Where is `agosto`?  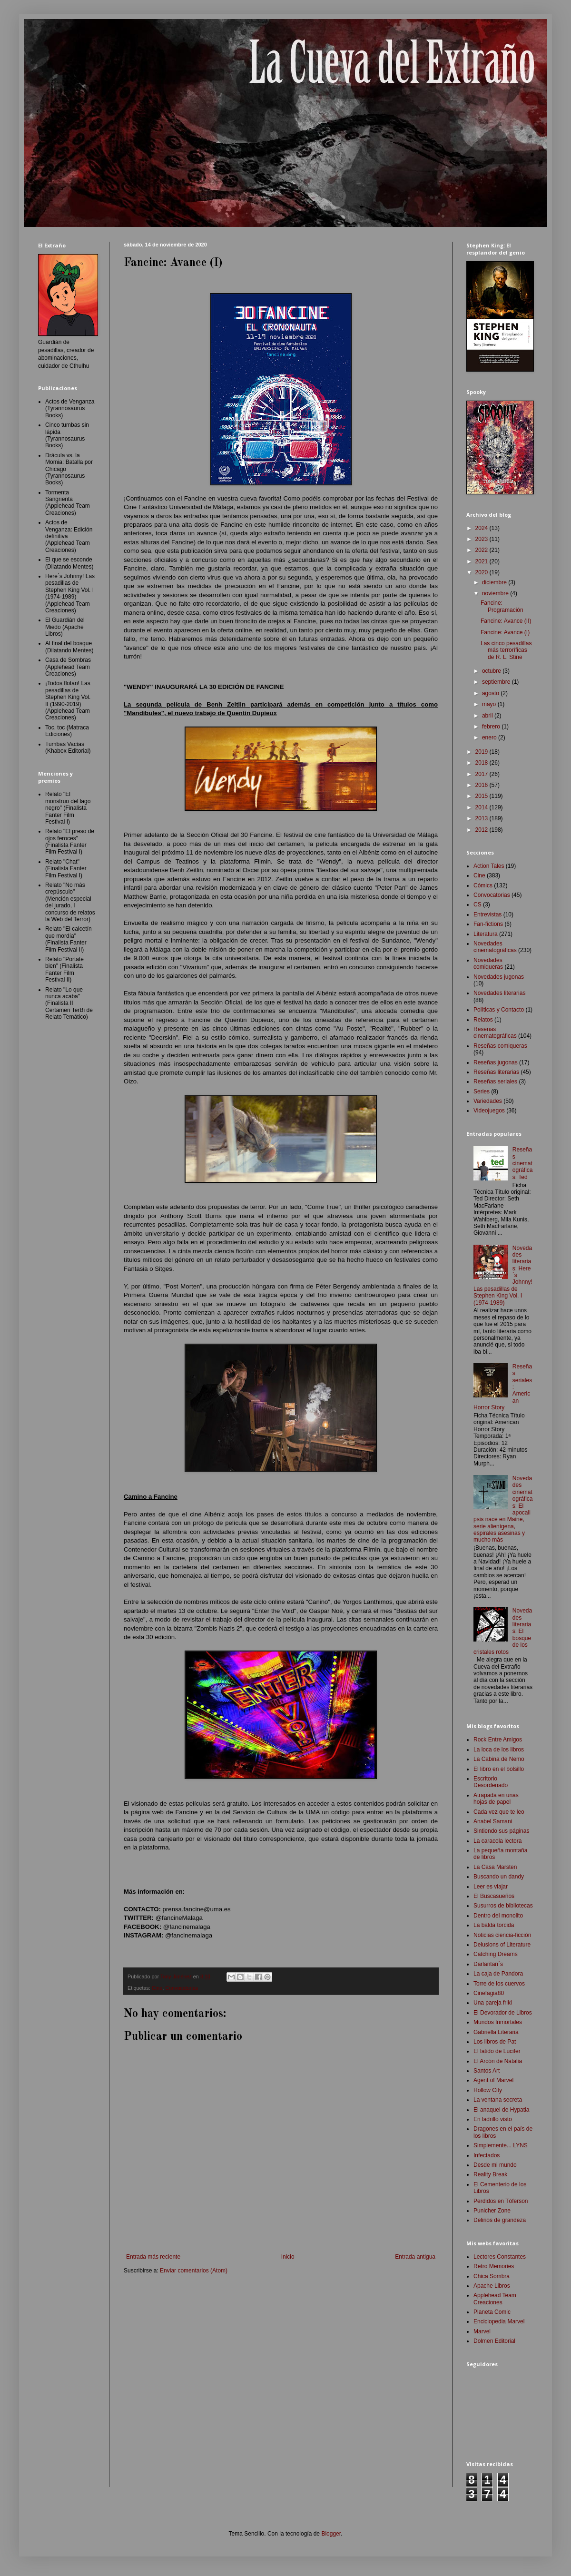 agosto is located at coordinates (491, 693).